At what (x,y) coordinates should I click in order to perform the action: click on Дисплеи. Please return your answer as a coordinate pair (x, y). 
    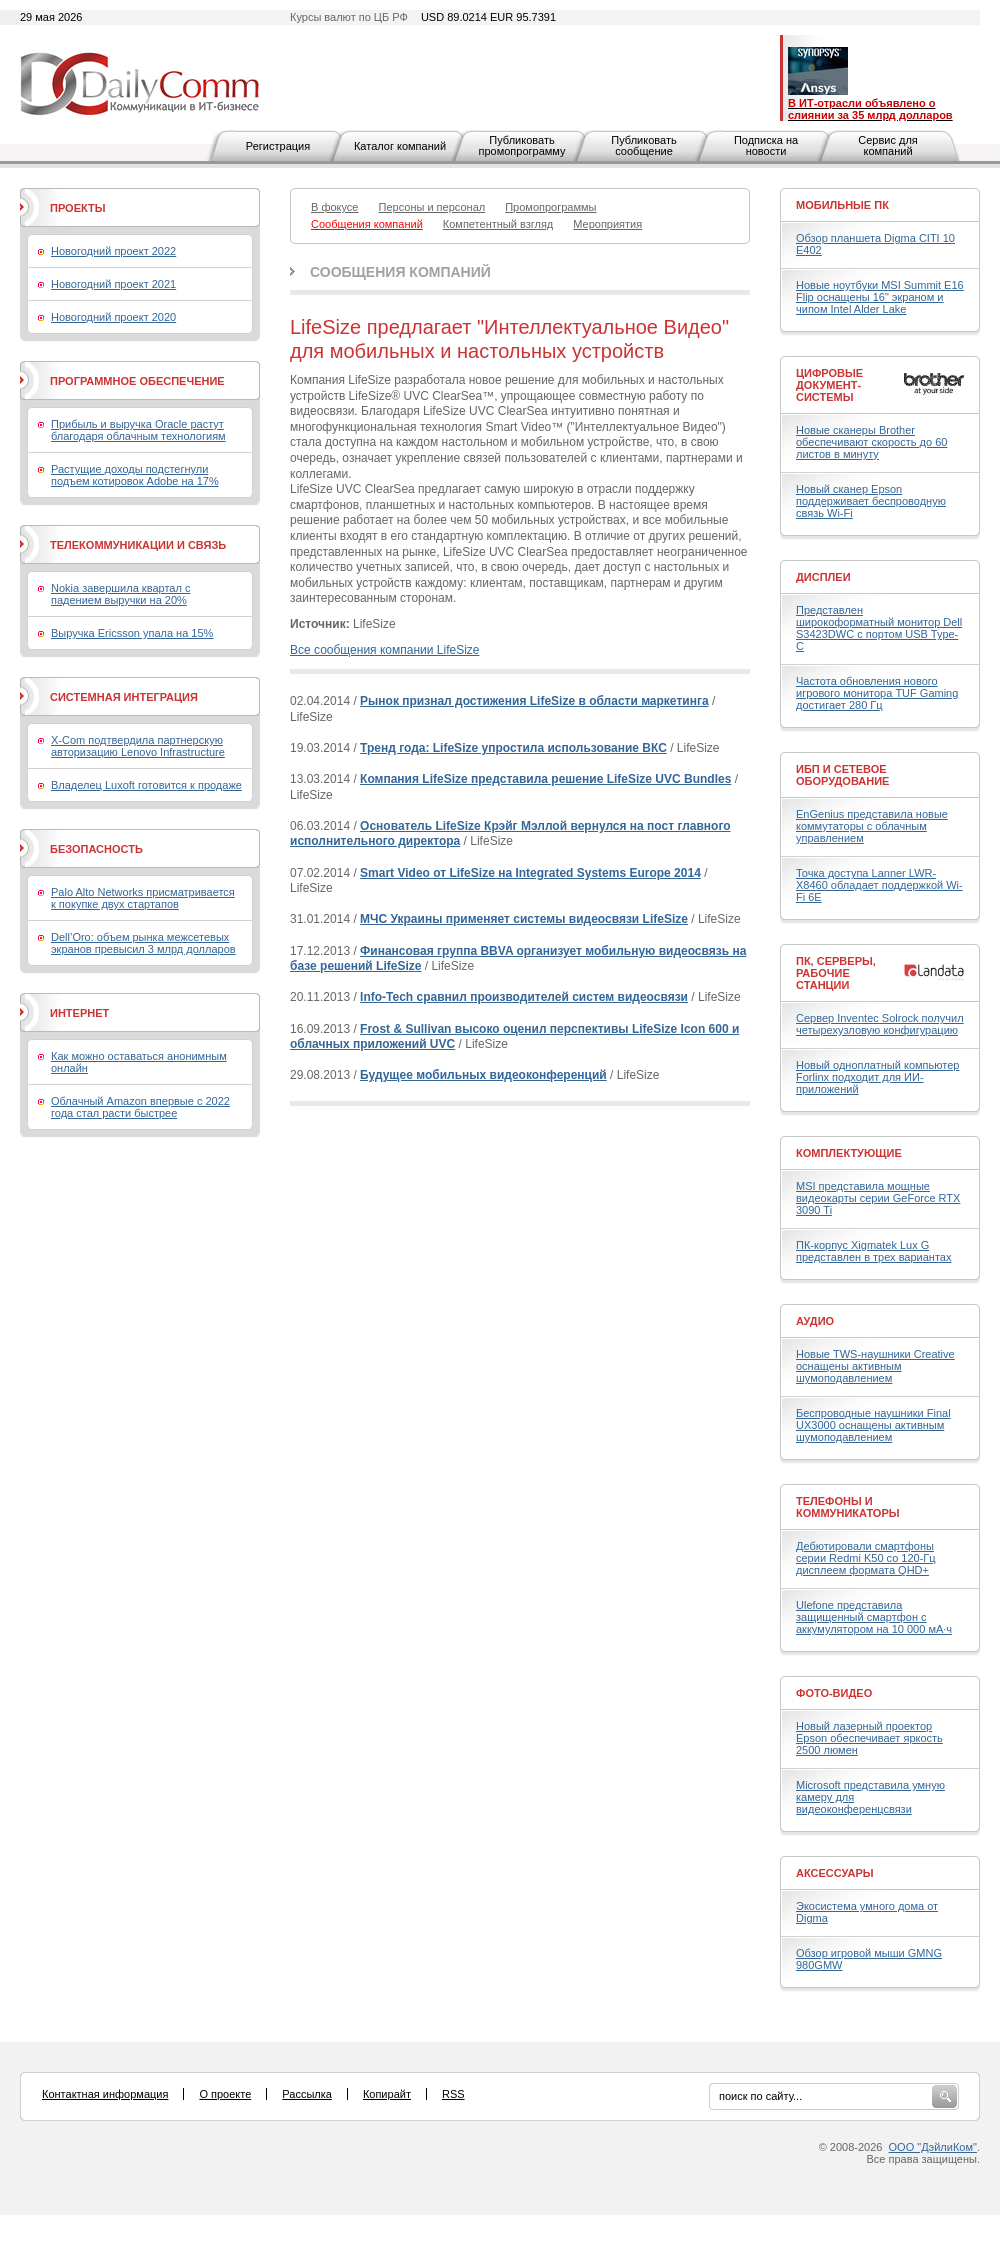
    Looking at the image, I should click on (823, 577).